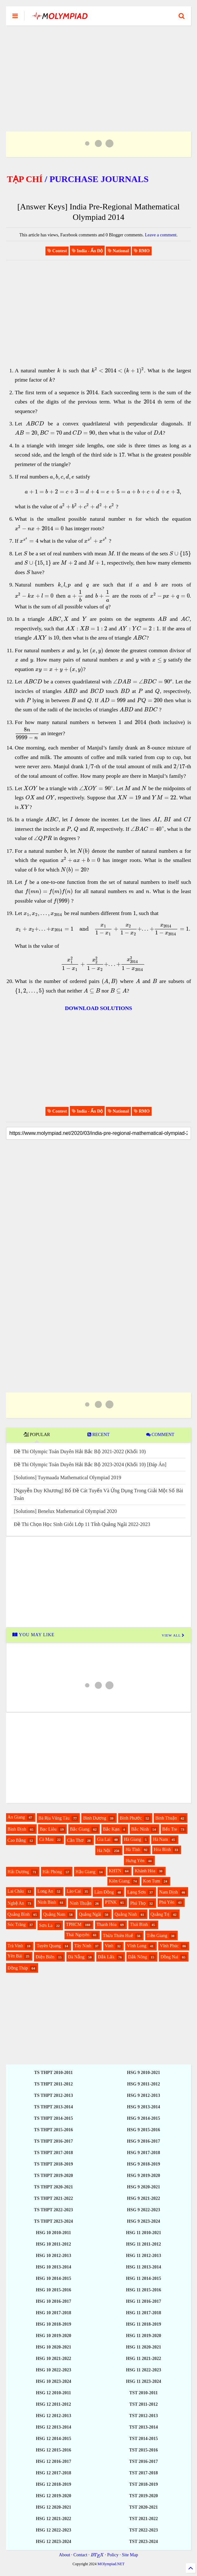  What do you see at coordinates (53, 2450) in the screenshot?
I see `HSG 12 2015-2016` at bounding box center [53, 2450].